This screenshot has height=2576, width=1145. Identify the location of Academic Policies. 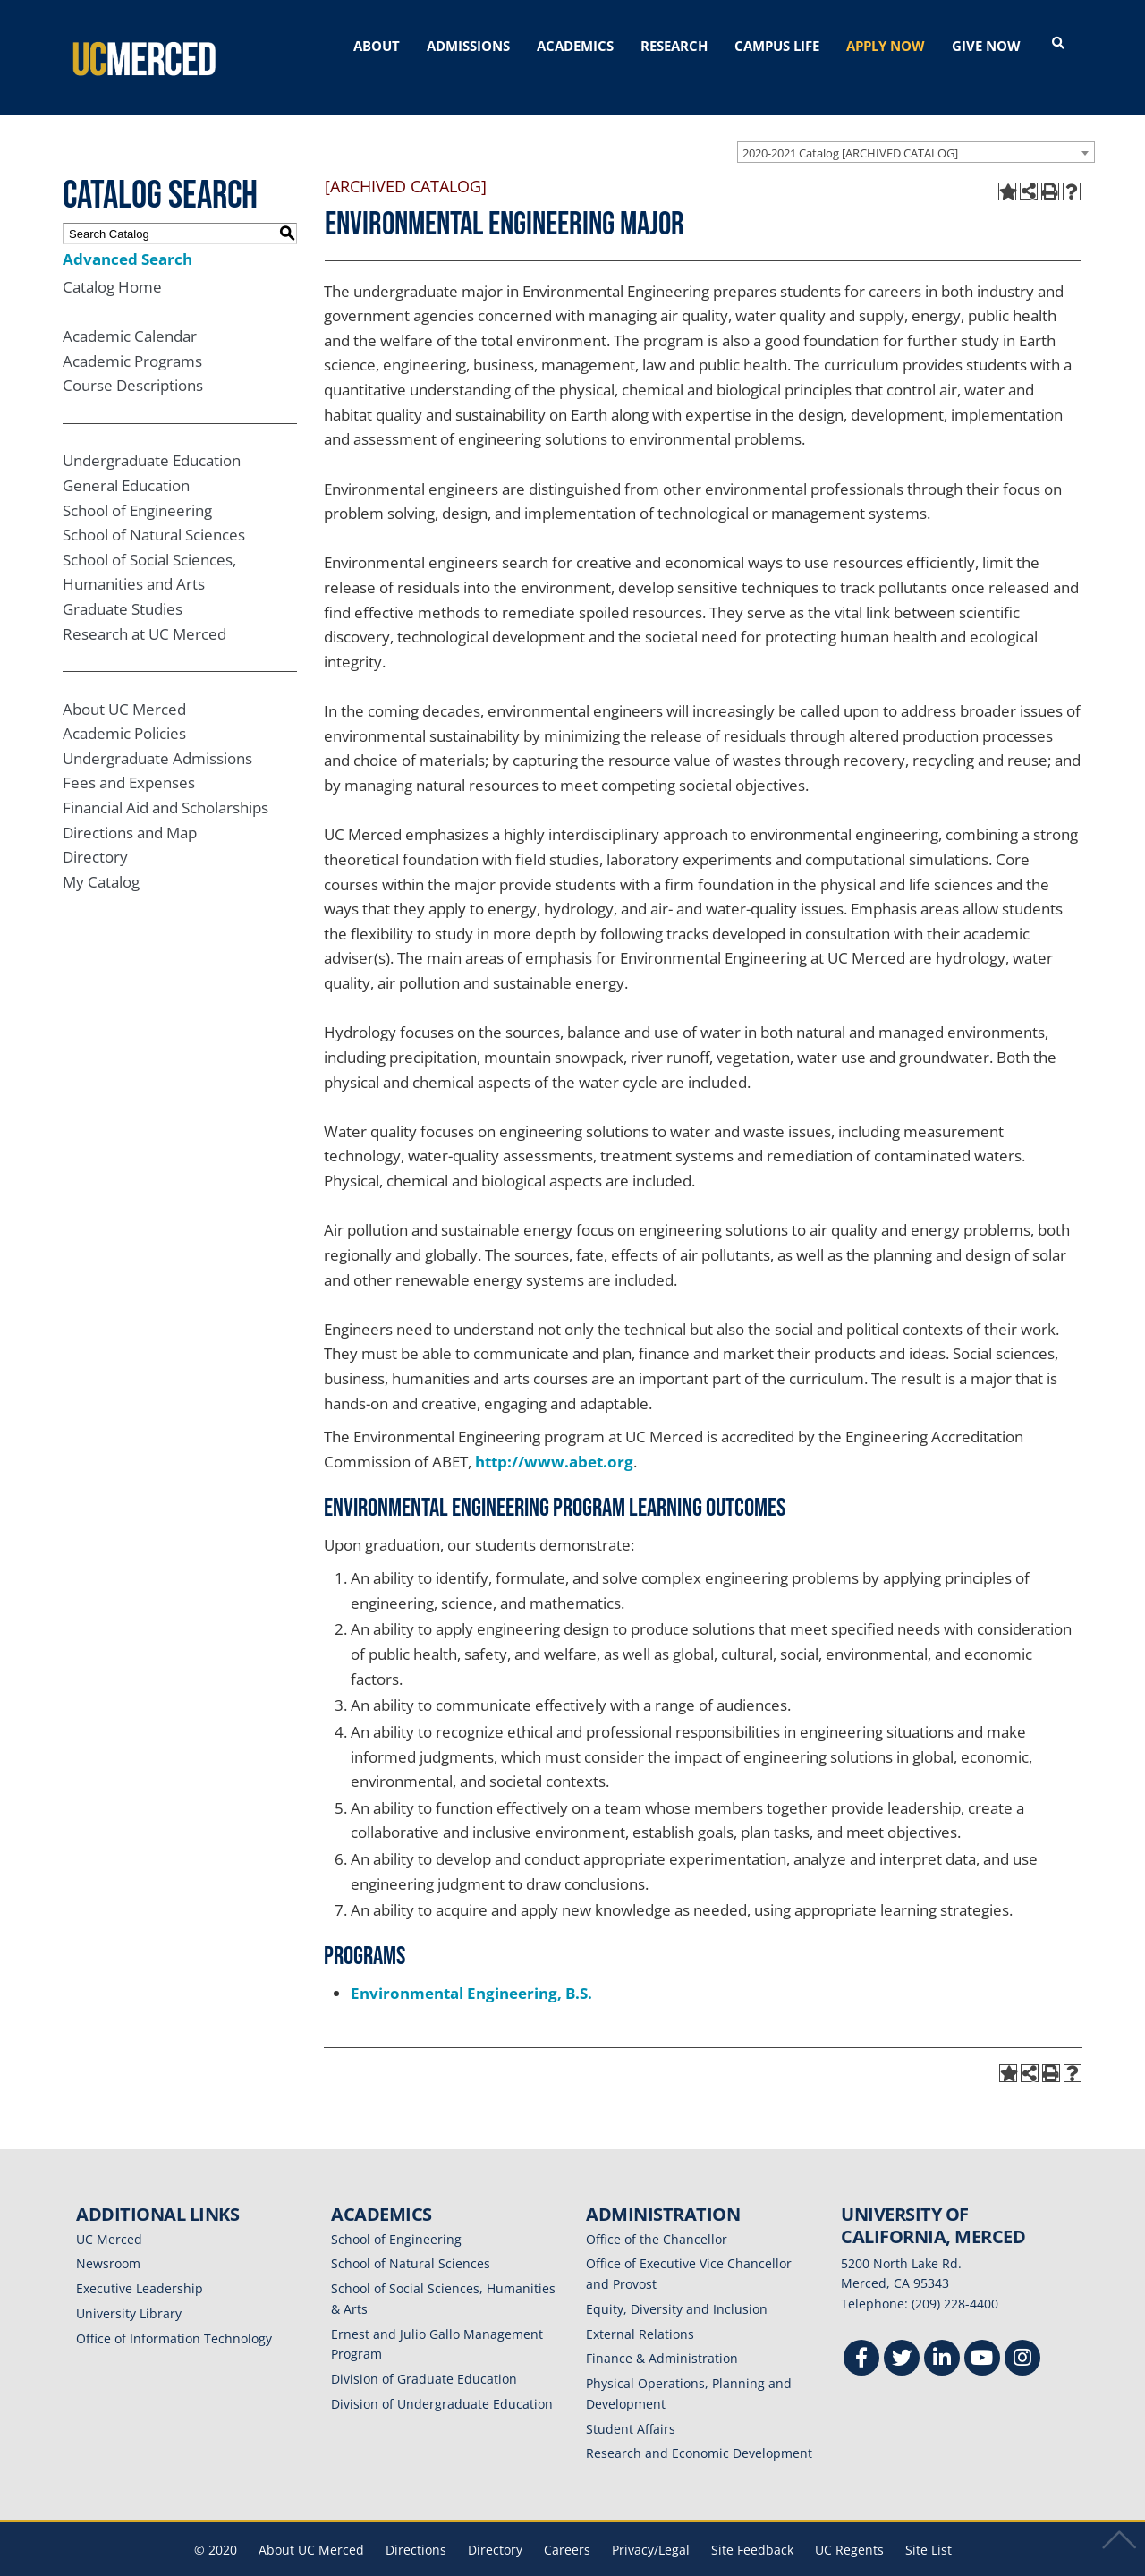
(124, 707).